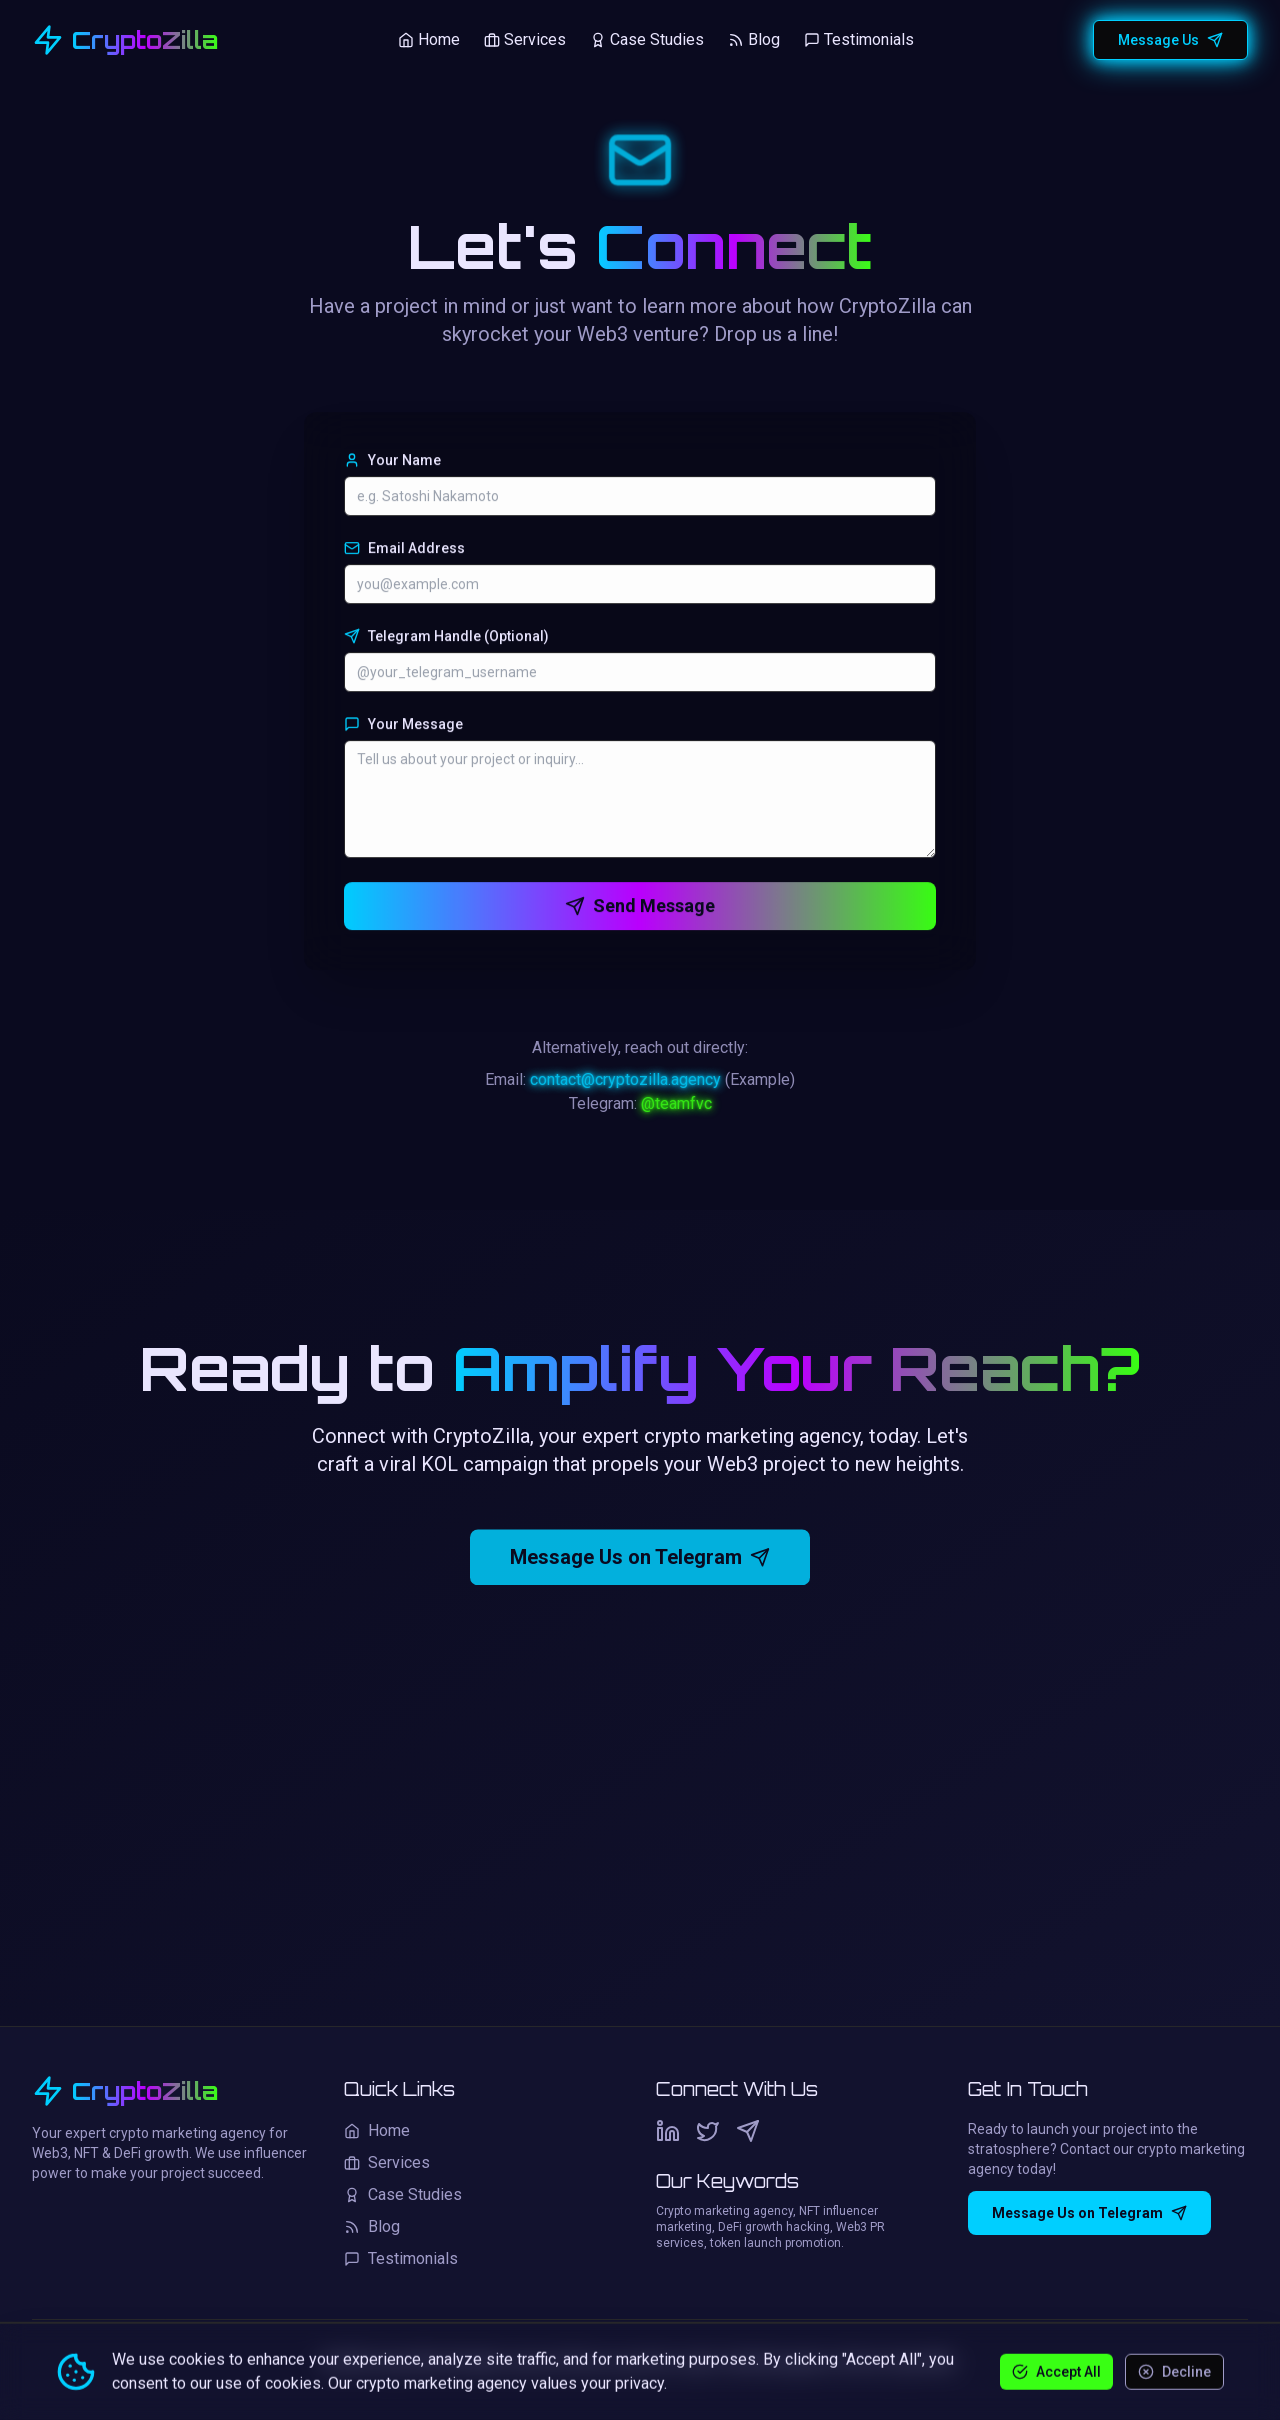 The height and width of the screenshot is (2420, 1280). Describe the element at coordinates (676, 1108) in the screenshot. I see `@teamfvc` at that location.